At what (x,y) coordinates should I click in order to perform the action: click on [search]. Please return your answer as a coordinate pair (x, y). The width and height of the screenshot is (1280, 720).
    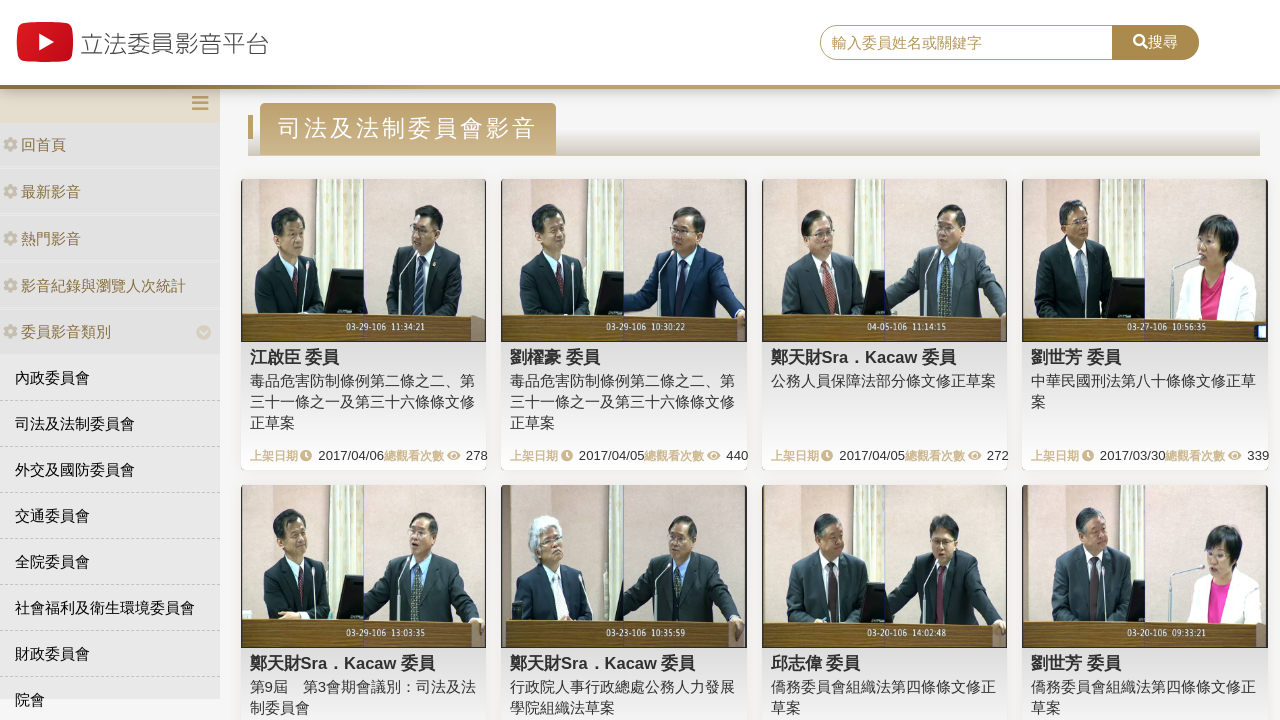
    Looking at the image, I should click on (966, 43).